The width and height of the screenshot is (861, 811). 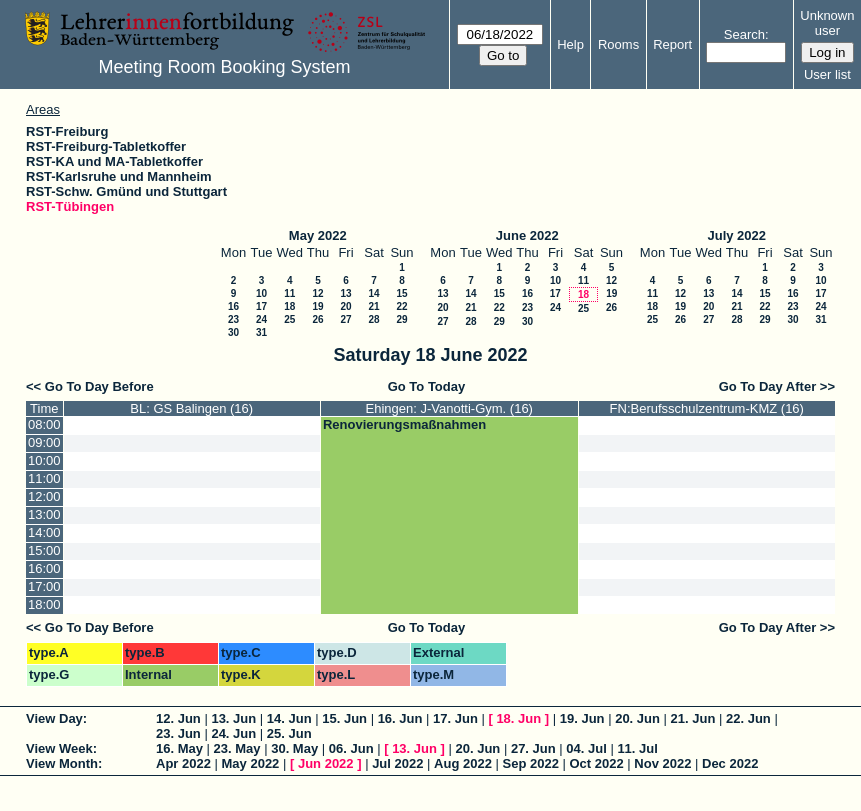 What do you see at coordinates (44, 586) in the screenshot?
I see `17:00` at bounding box center [44, 586].